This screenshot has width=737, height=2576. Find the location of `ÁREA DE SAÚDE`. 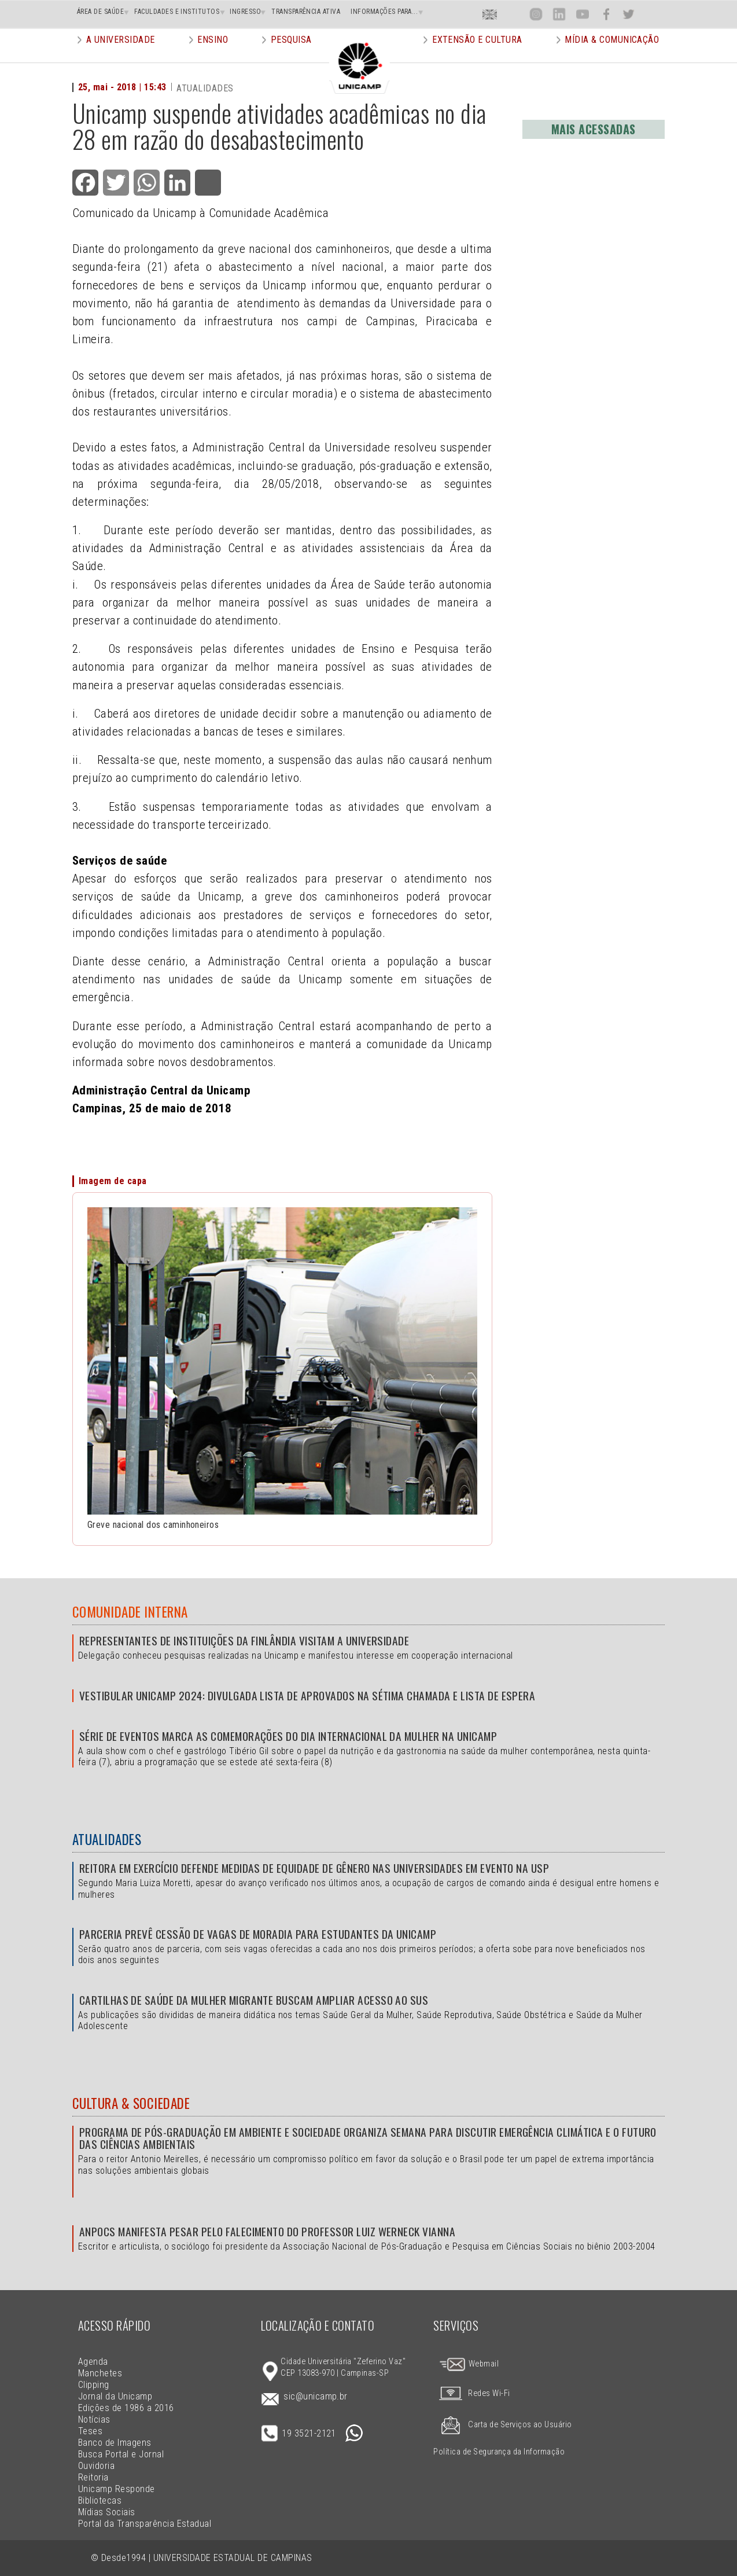

ÁREA DE SAÚDE is located at coordinates (100, 12).